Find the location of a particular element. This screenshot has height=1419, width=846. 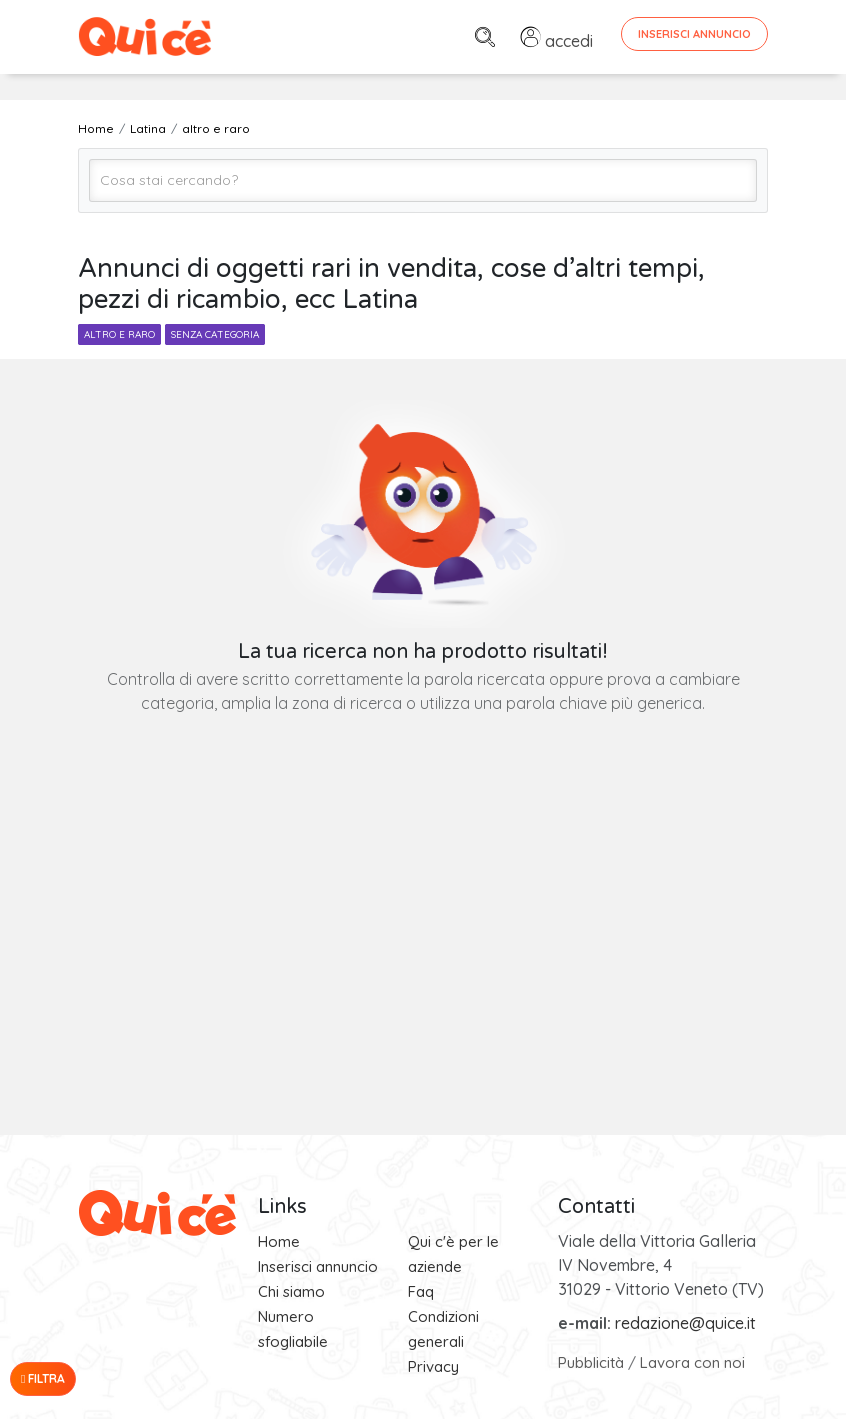

senza categoria is located at coordinates (215, 334).